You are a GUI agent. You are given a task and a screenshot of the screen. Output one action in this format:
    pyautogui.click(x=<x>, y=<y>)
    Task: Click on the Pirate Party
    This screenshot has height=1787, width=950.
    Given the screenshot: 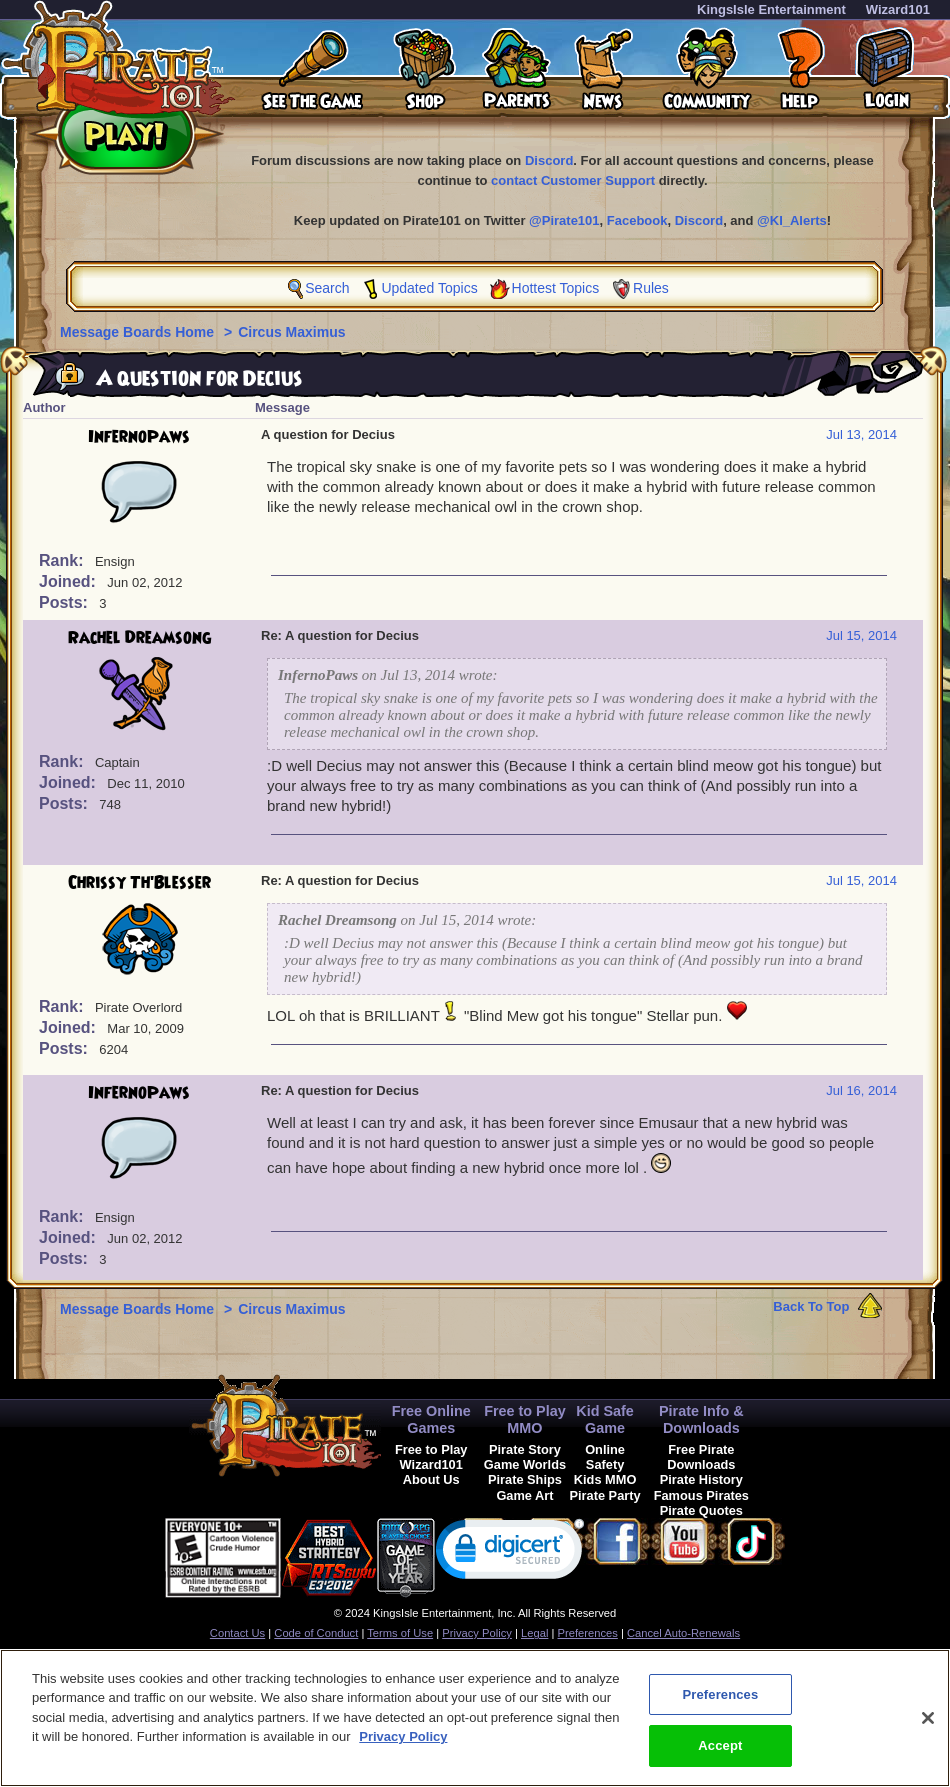 What is the action you would take?
    pyautogui.click(x=605, y=1495)
    